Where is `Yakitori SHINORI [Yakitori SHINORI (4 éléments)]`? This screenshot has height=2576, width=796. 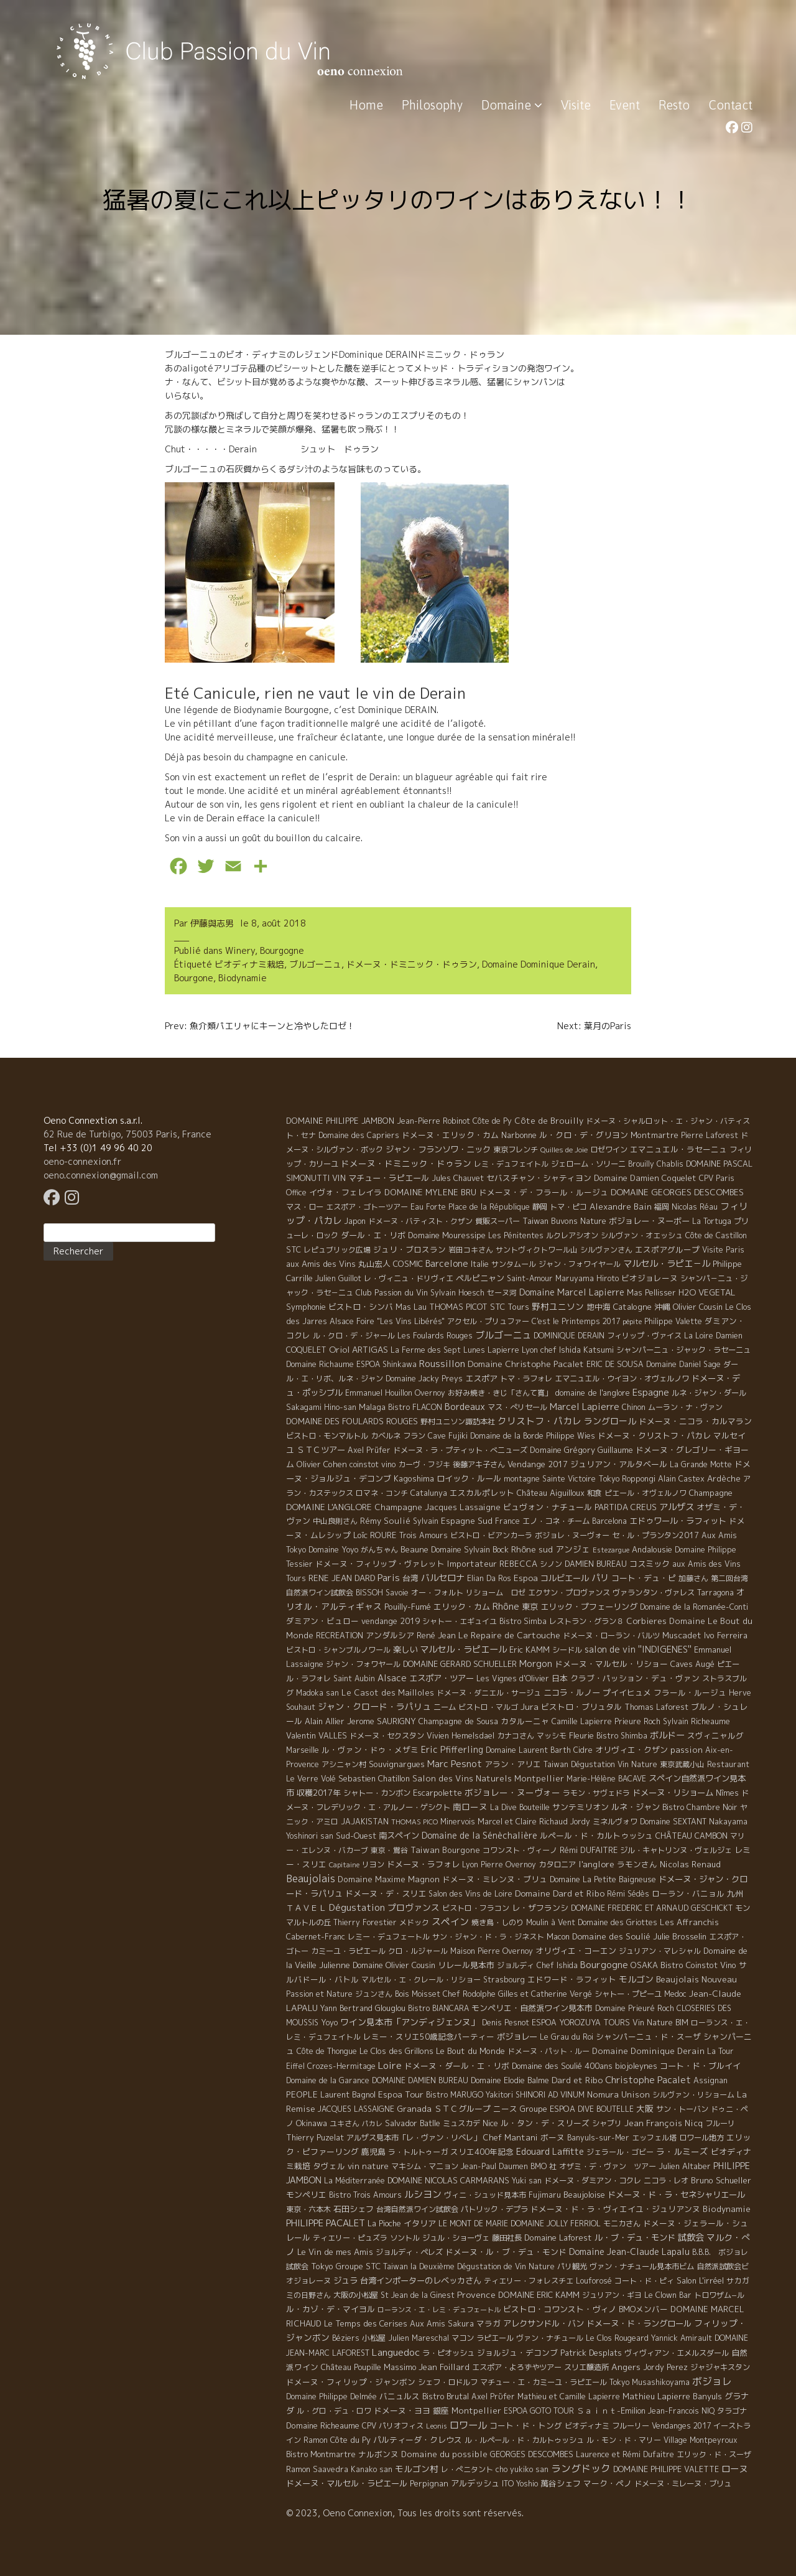
Yakitori SHINORI [Yakitori SHINORI (4 éléments)] is located at coordinates (515, 2094).